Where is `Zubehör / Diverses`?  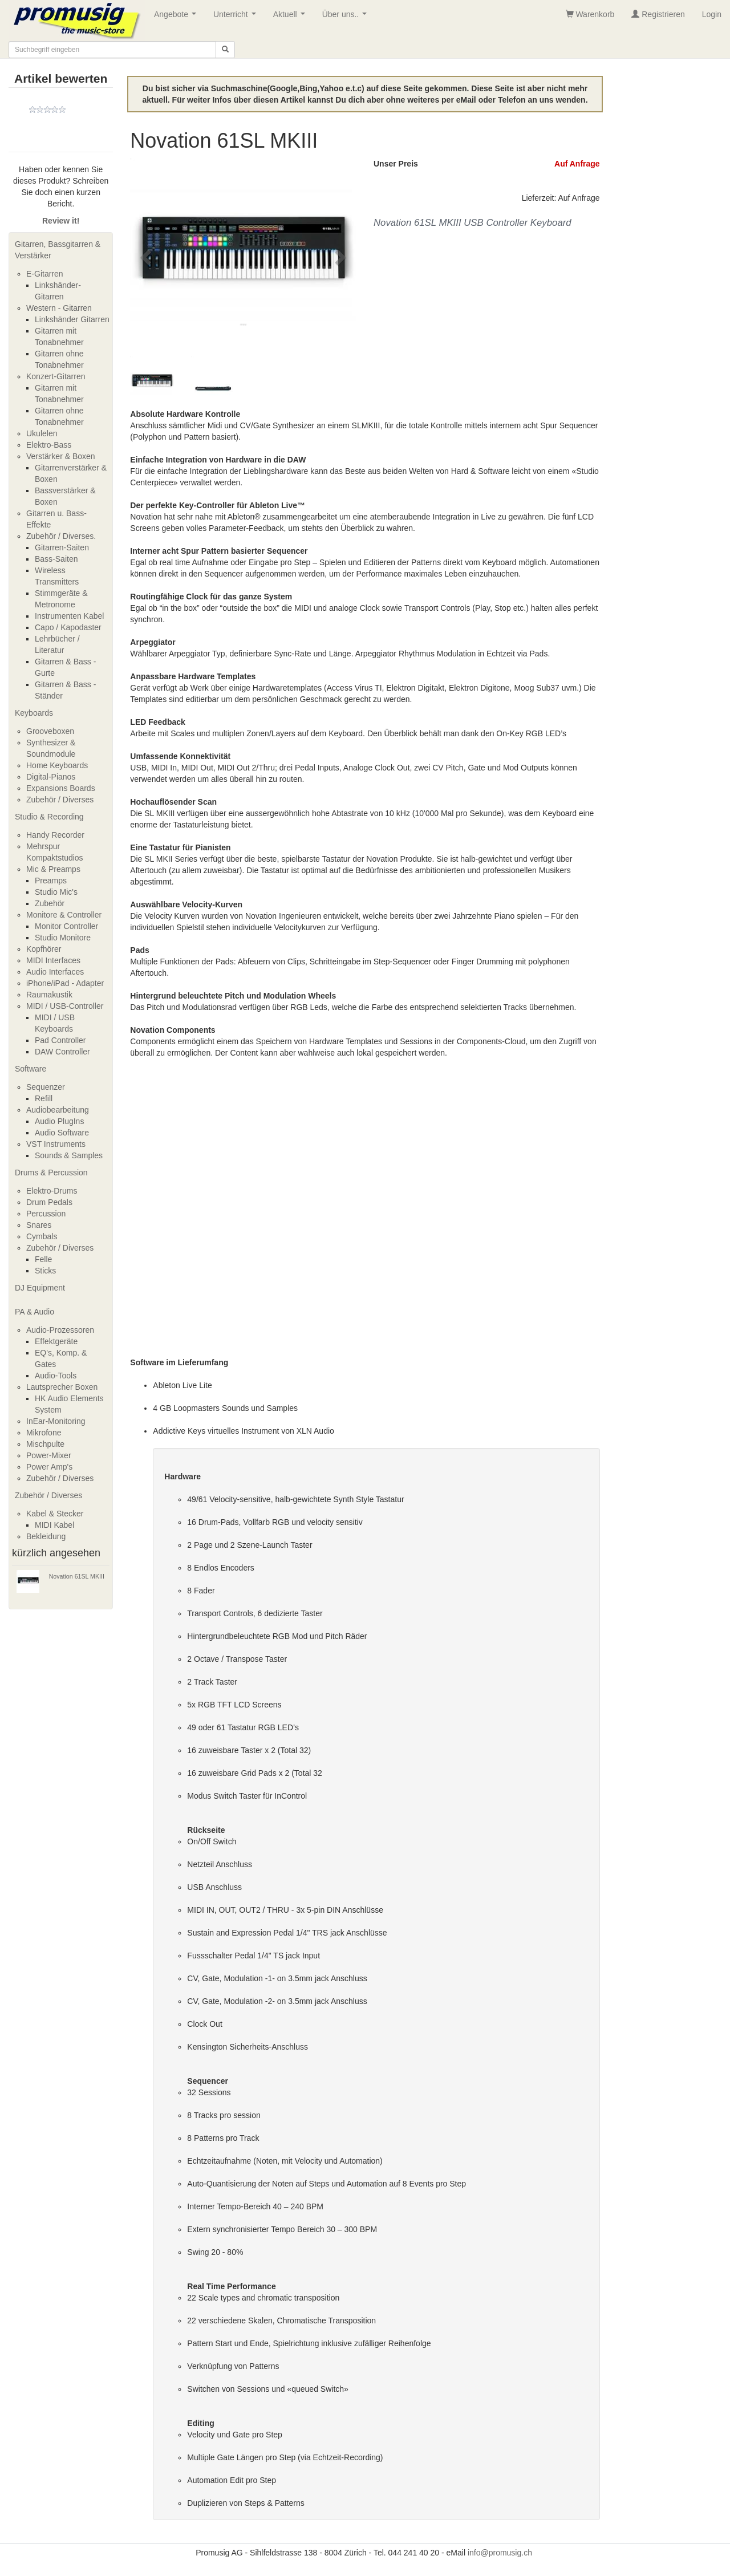 Zubehör / Diverses is located at coordinates (60, 799).